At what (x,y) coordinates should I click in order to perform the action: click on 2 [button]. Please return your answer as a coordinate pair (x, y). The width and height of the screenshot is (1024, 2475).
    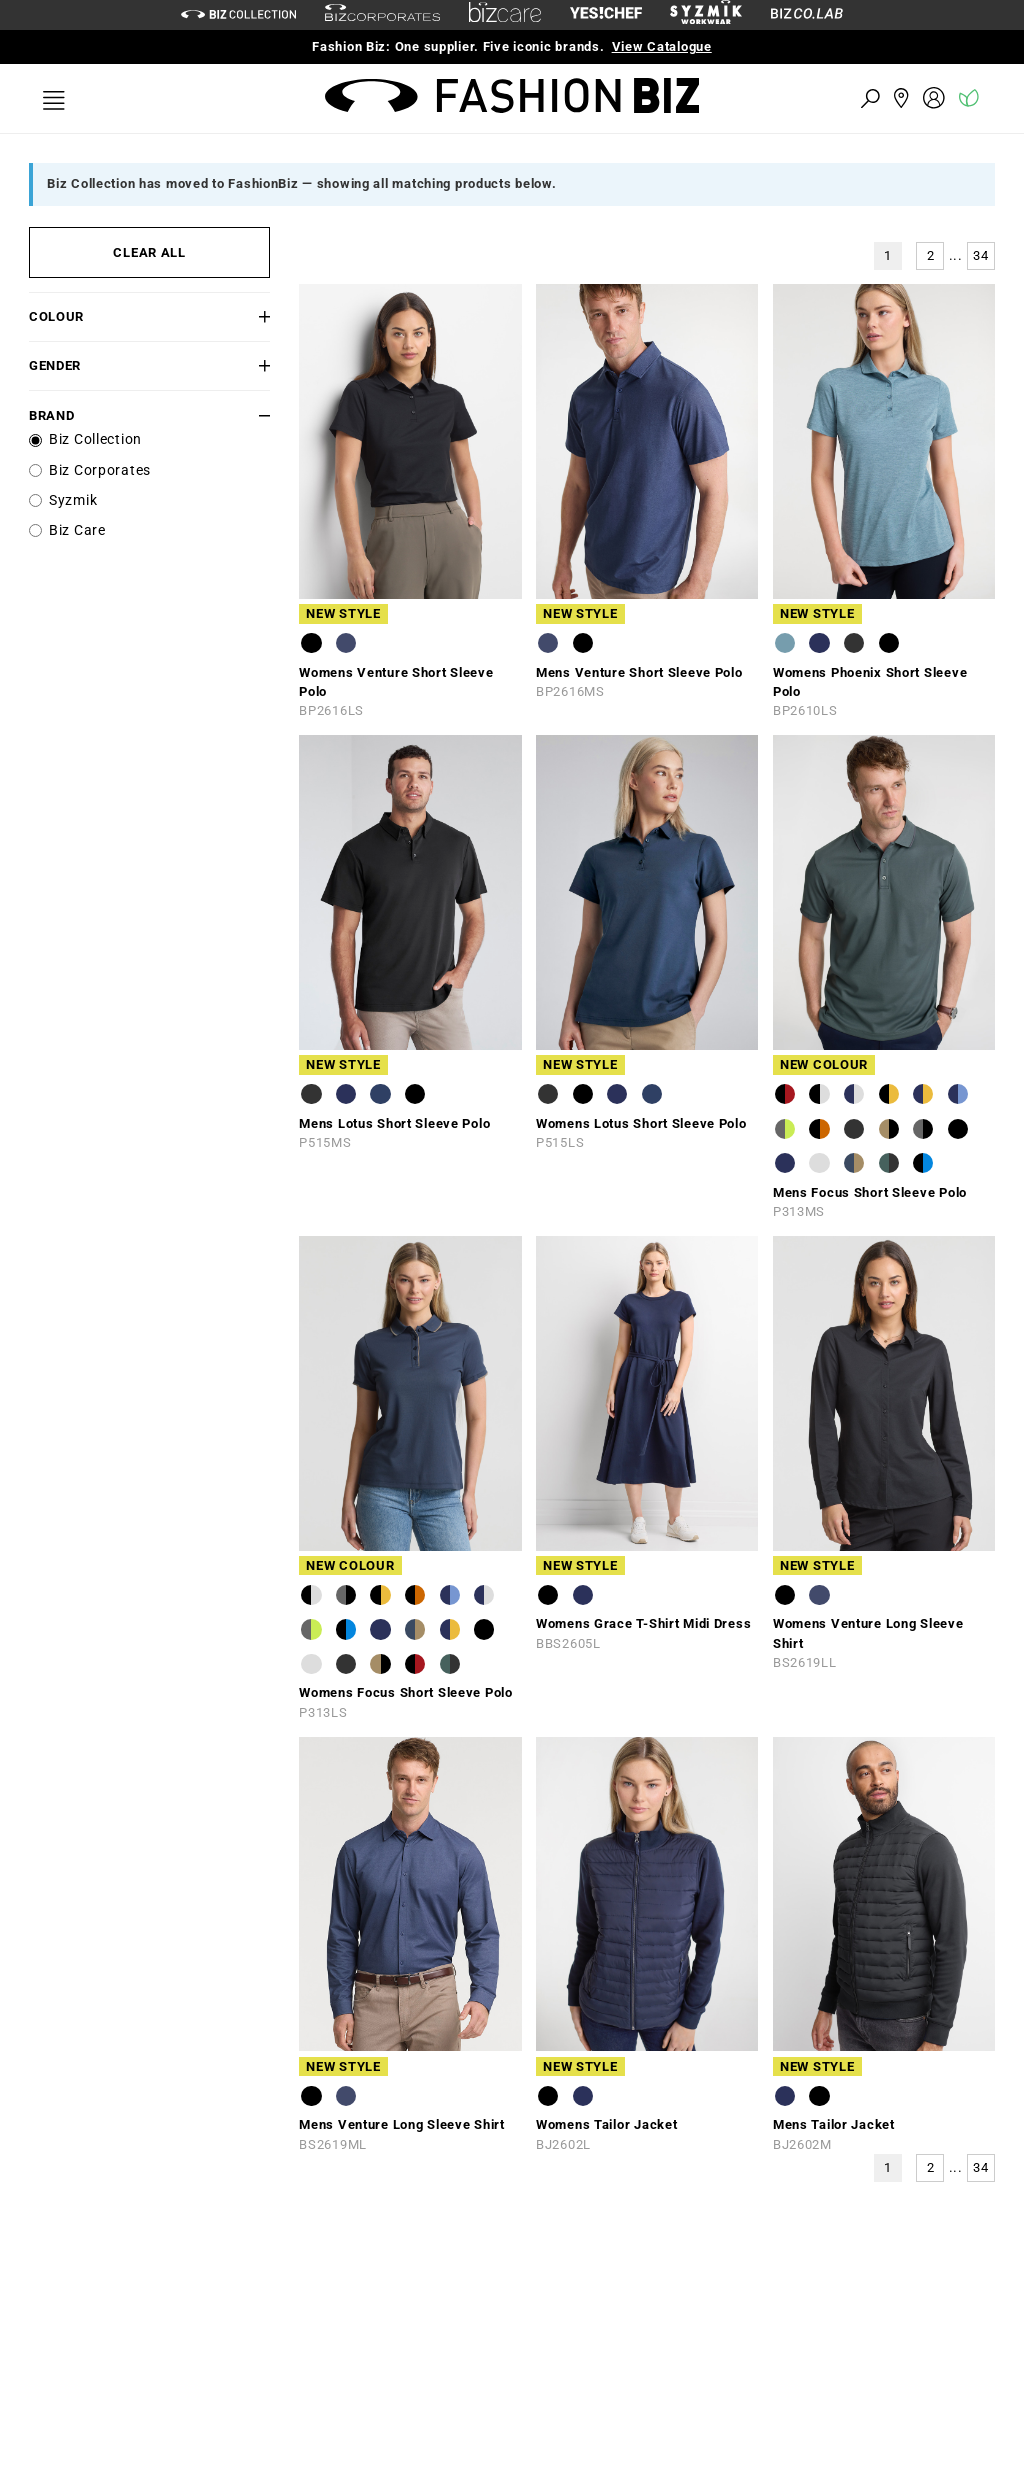
    Looking at the image, I should click on (931, 255).